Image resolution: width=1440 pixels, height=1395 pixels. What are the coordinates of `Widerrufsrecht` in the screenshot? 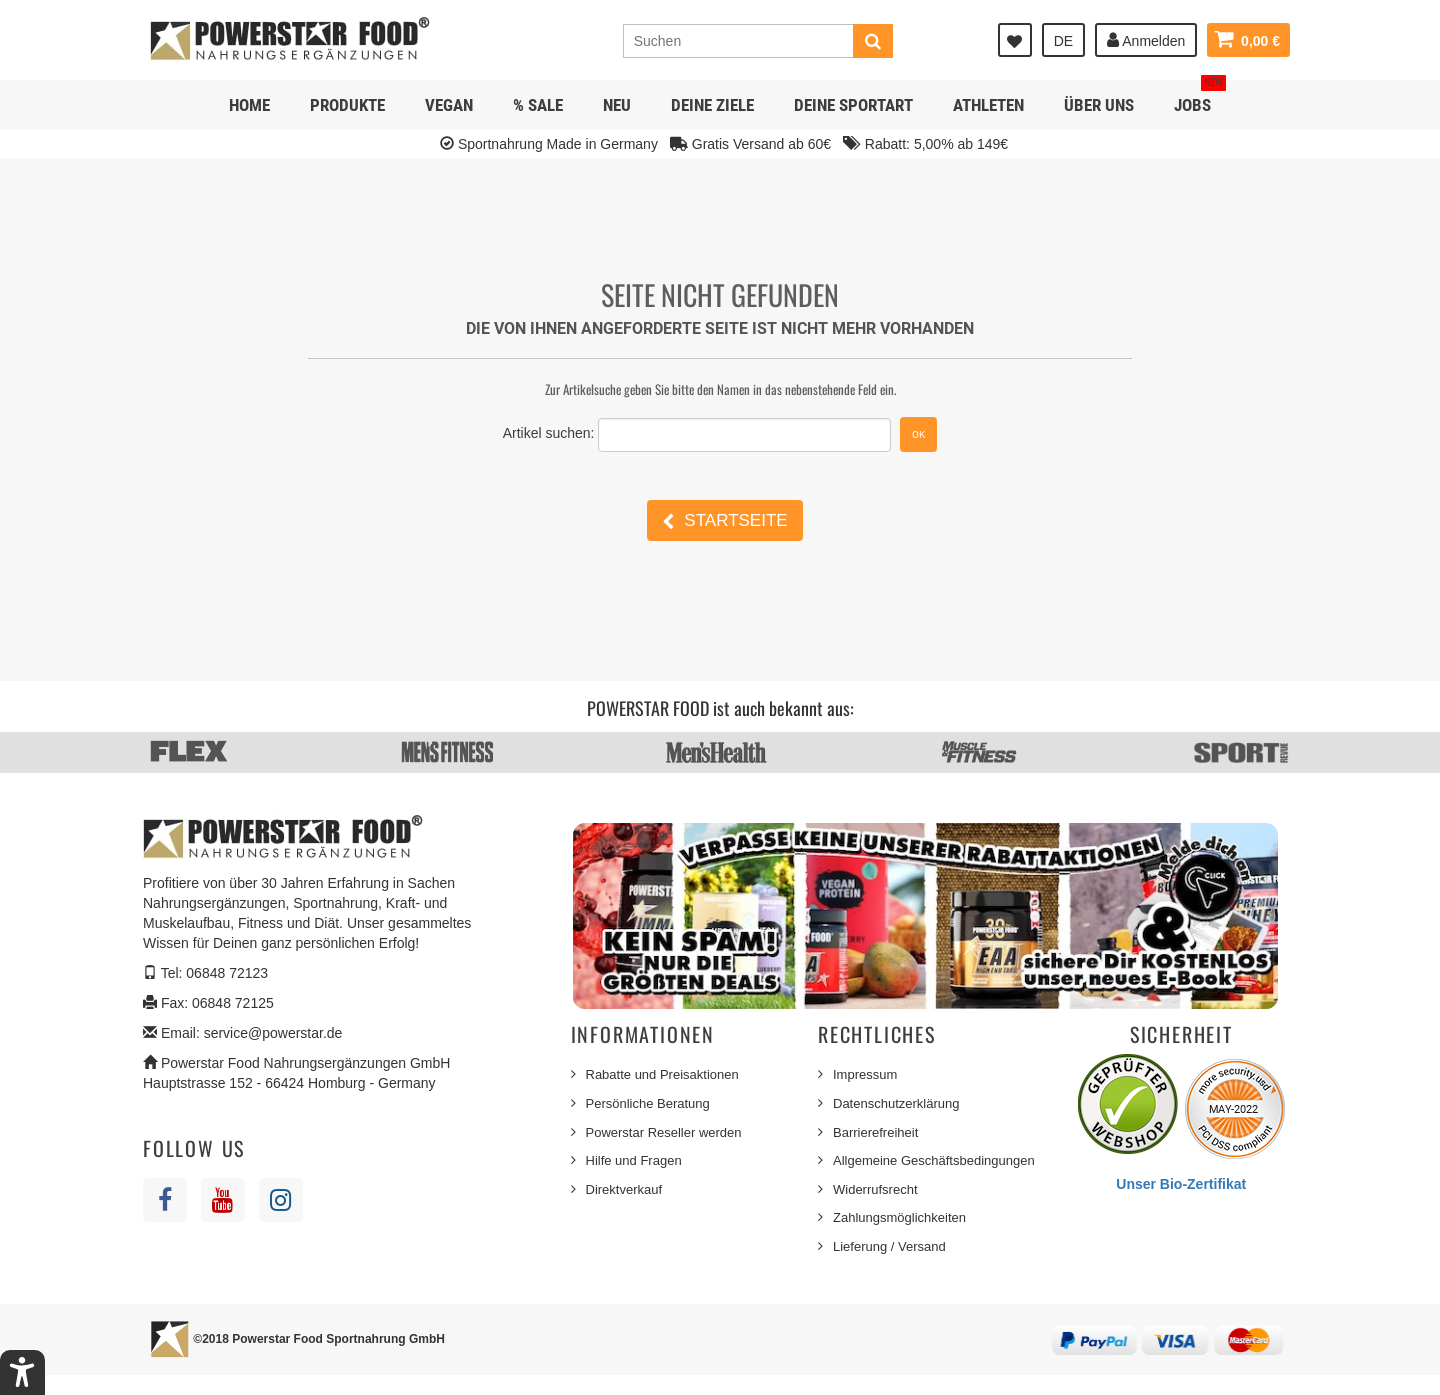 It's located at (875, 1189).